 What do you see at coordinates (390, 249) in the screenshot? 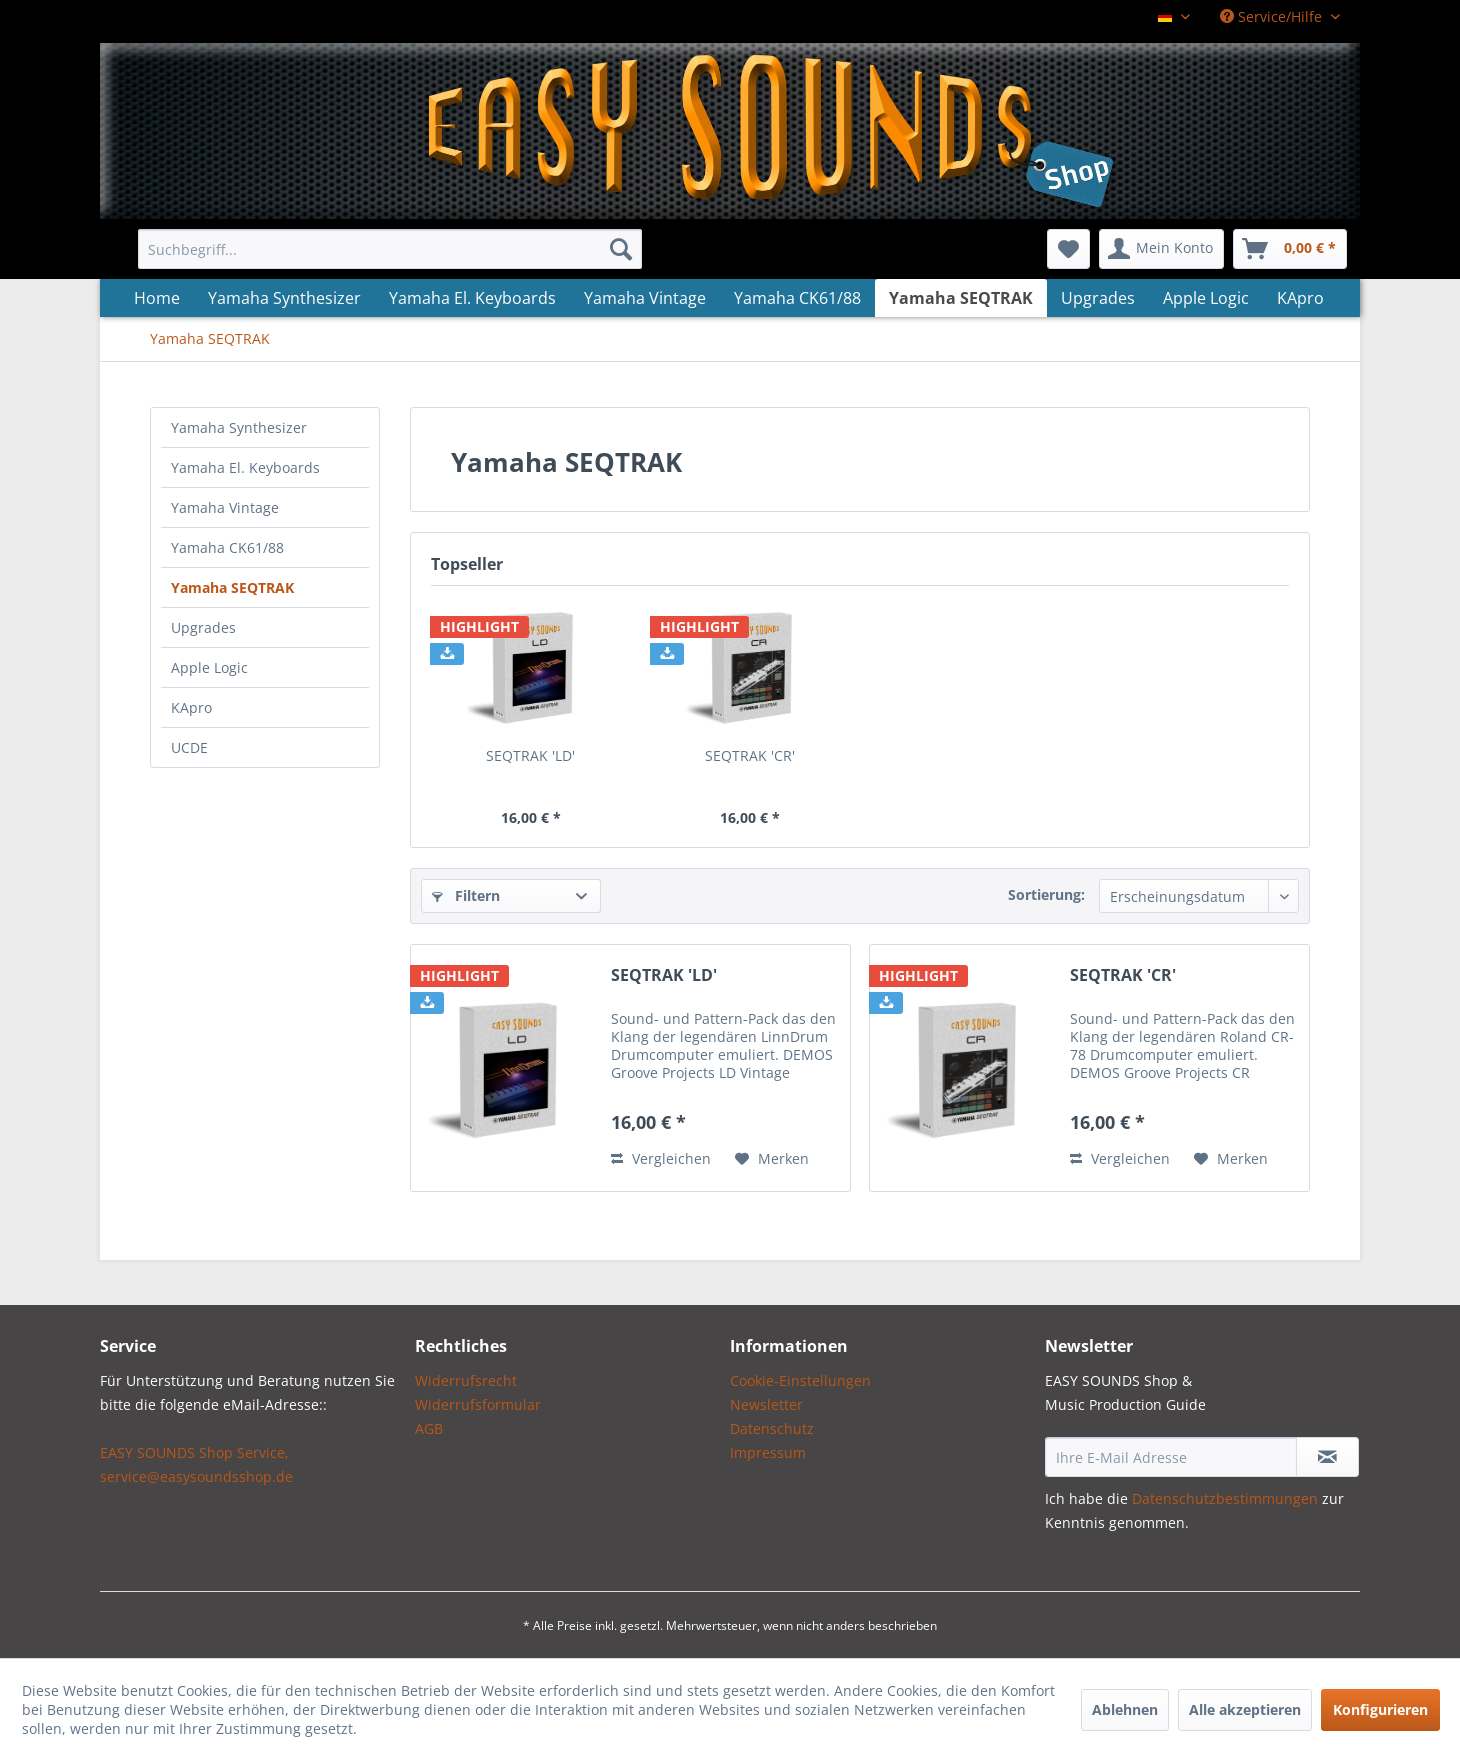
I see `[Suchbegriff...]` at bounding box center [390, 249].